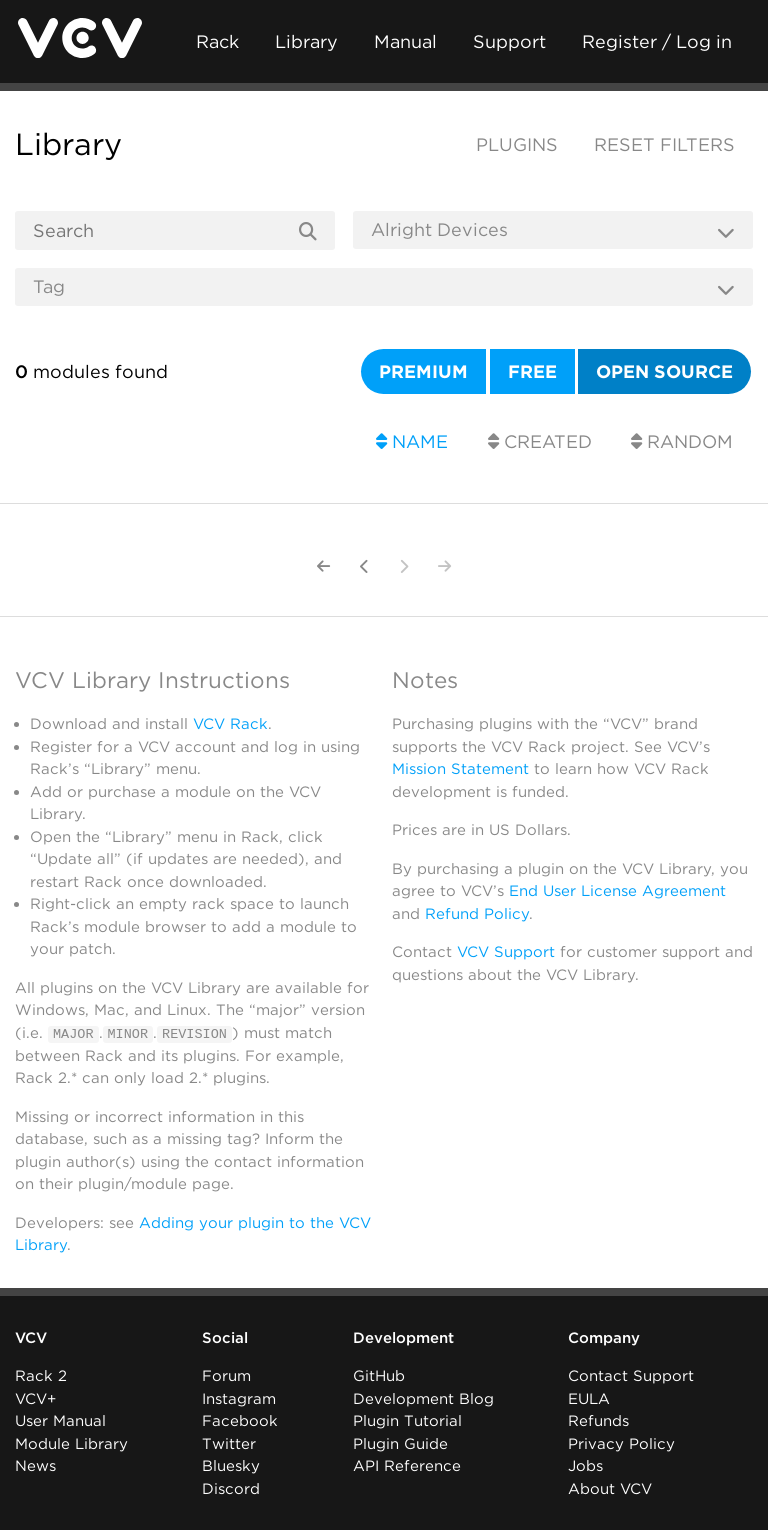 The height and width of the screenshot is (1530, 768). Describe the element at coordinates (407, 1421) in the screenshot. I see `Plugin Tutorial` at that location.